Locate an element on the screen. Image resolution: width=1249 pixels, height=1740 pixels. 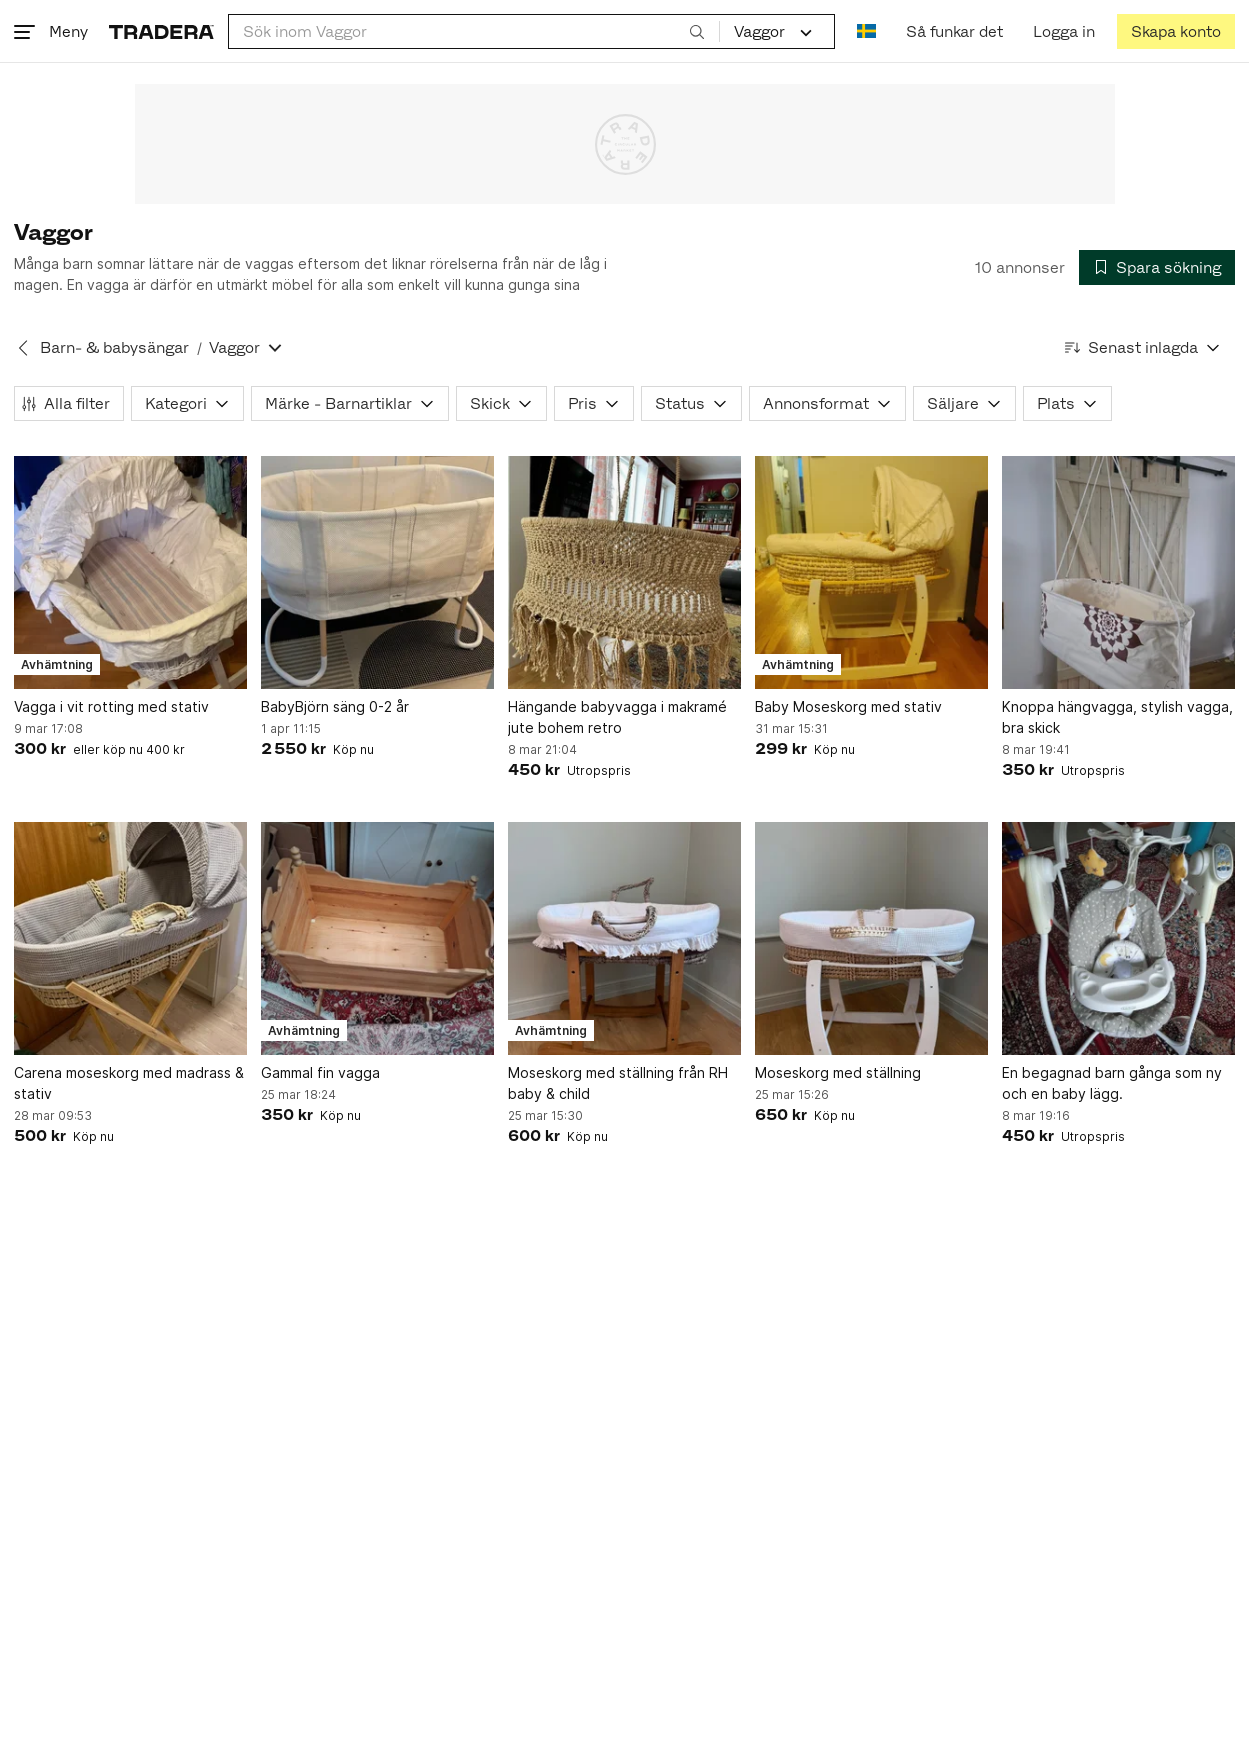
[Tillbaka till Barn- & babysängar] is located at coordinates (23, 348).